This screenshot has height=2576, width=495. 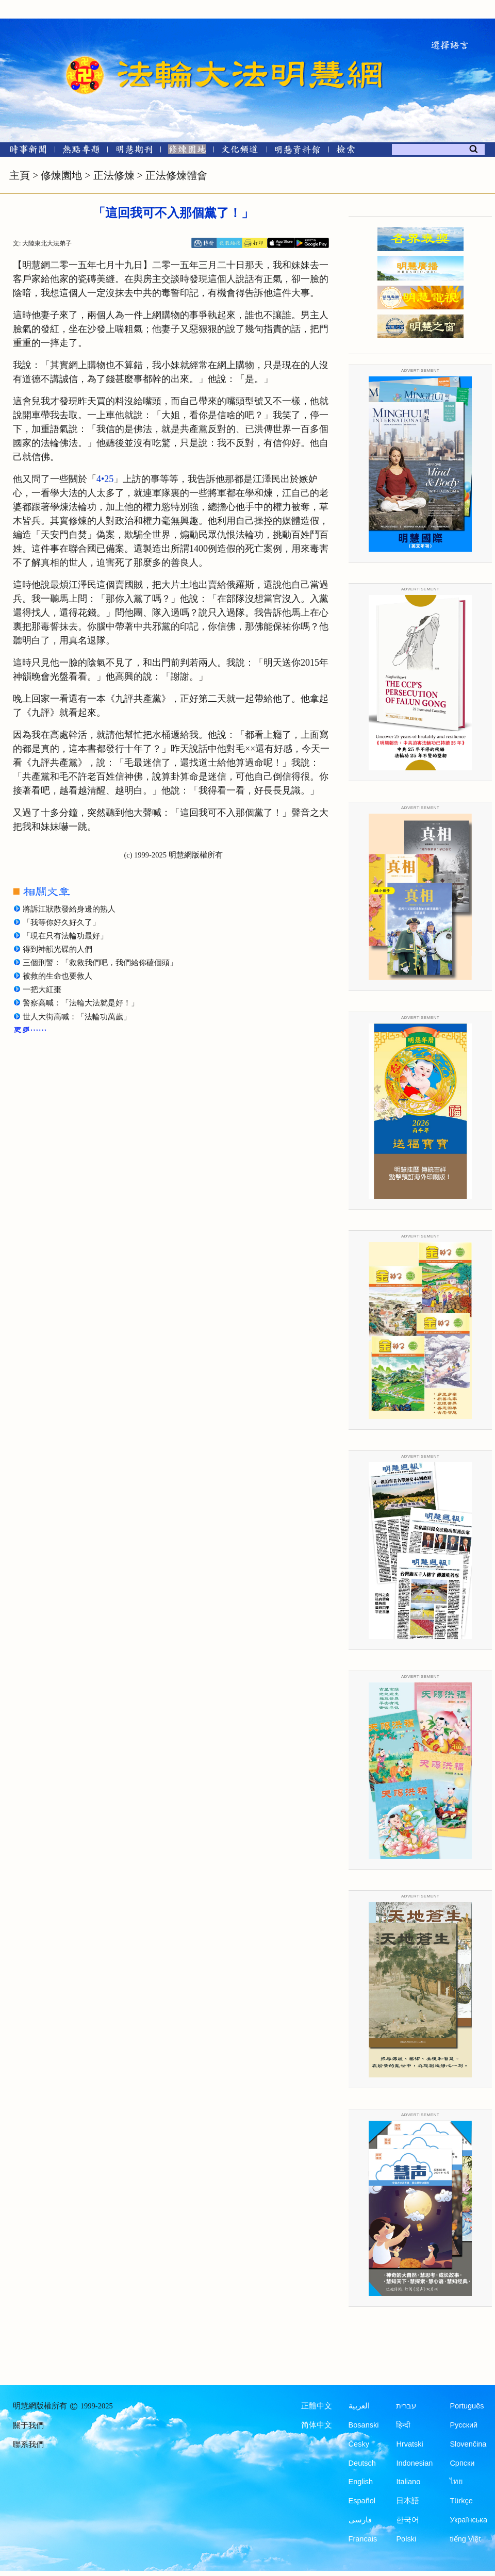 What do you see at coordinates (81, 151) in the screenshot?
I see `[熱點專題]` at bounding box center [81, 151].